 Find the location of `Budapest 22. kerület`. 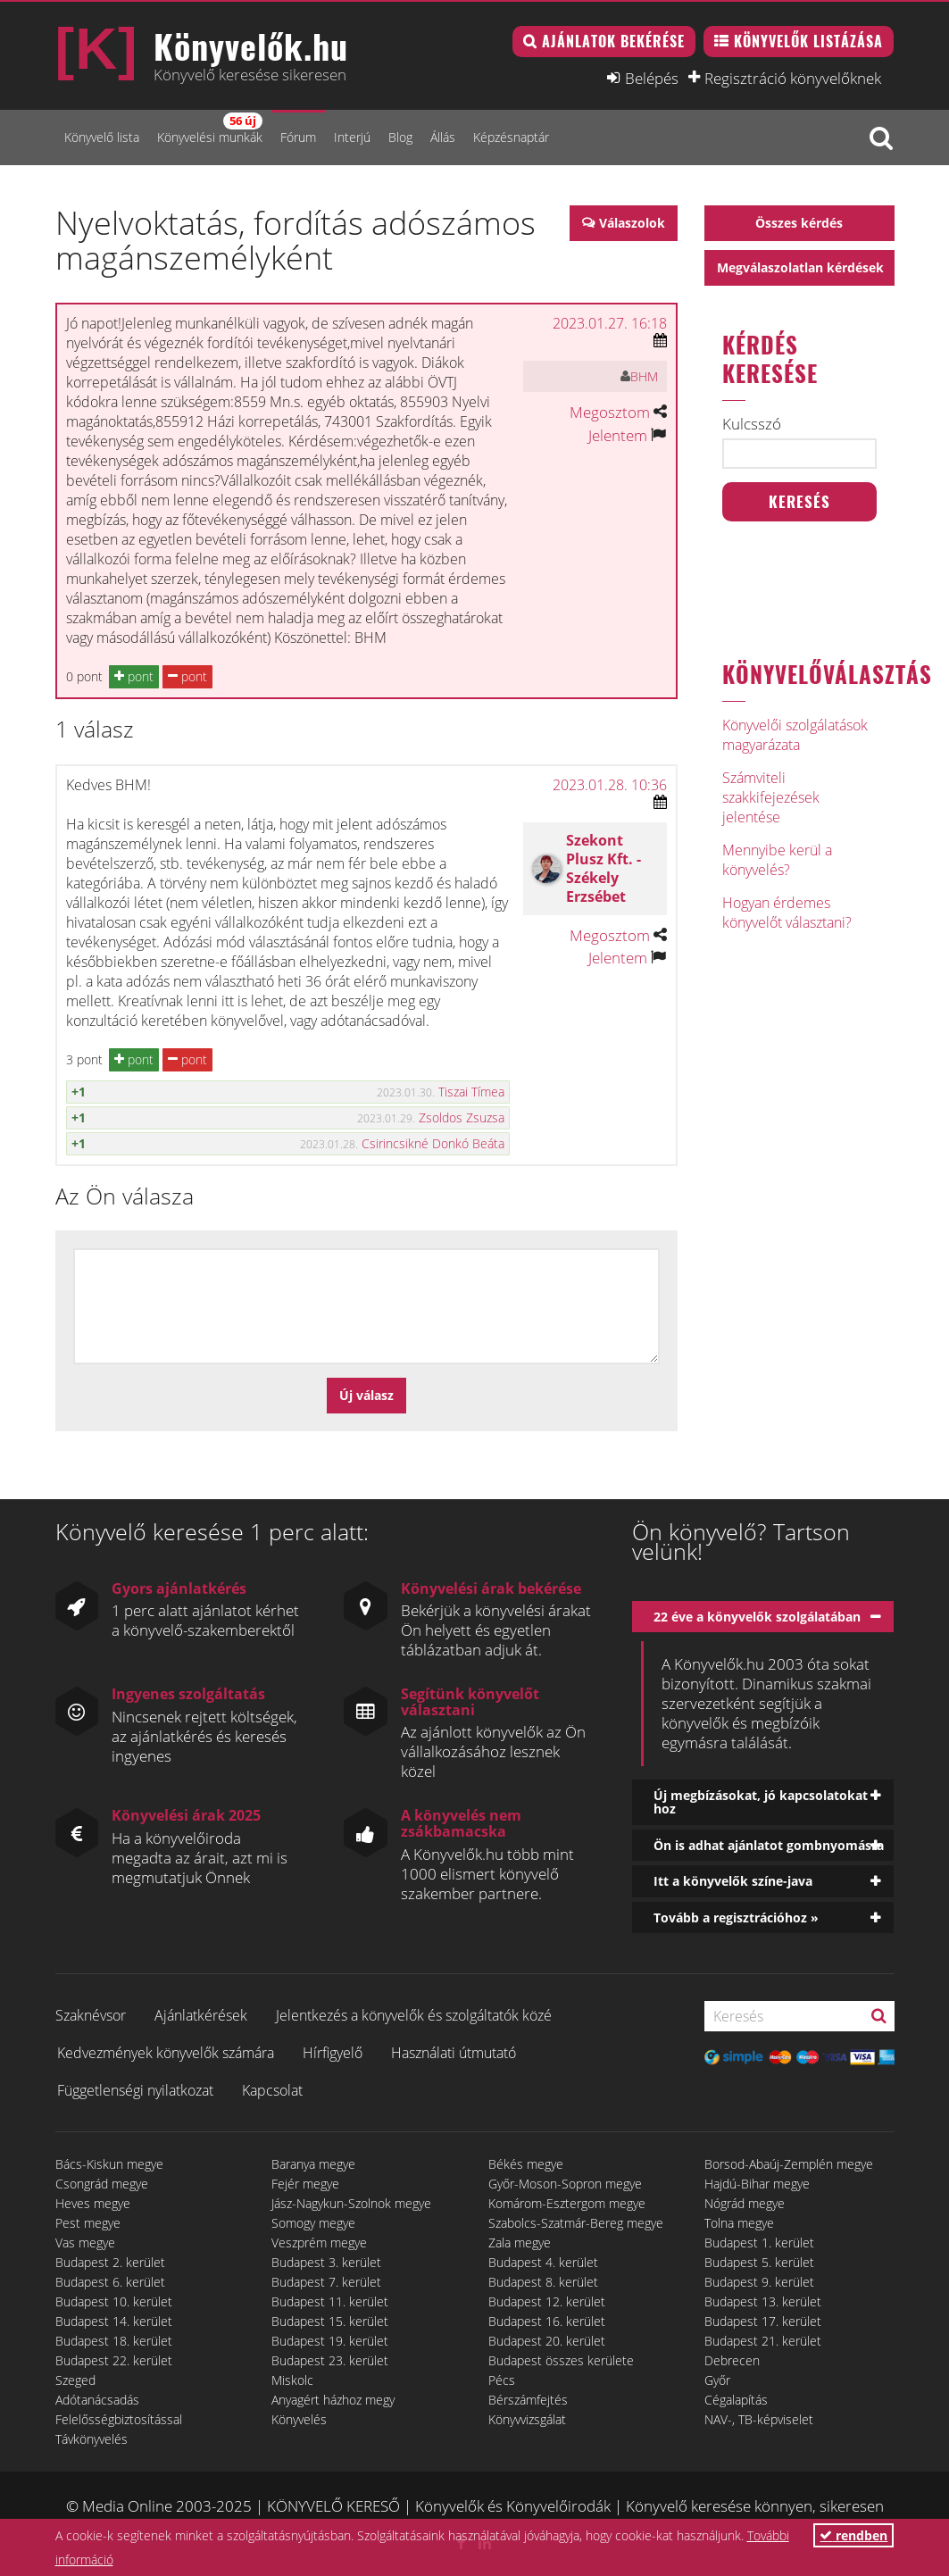

Budapest 22. kerület is located at coordinates (113, 2360).